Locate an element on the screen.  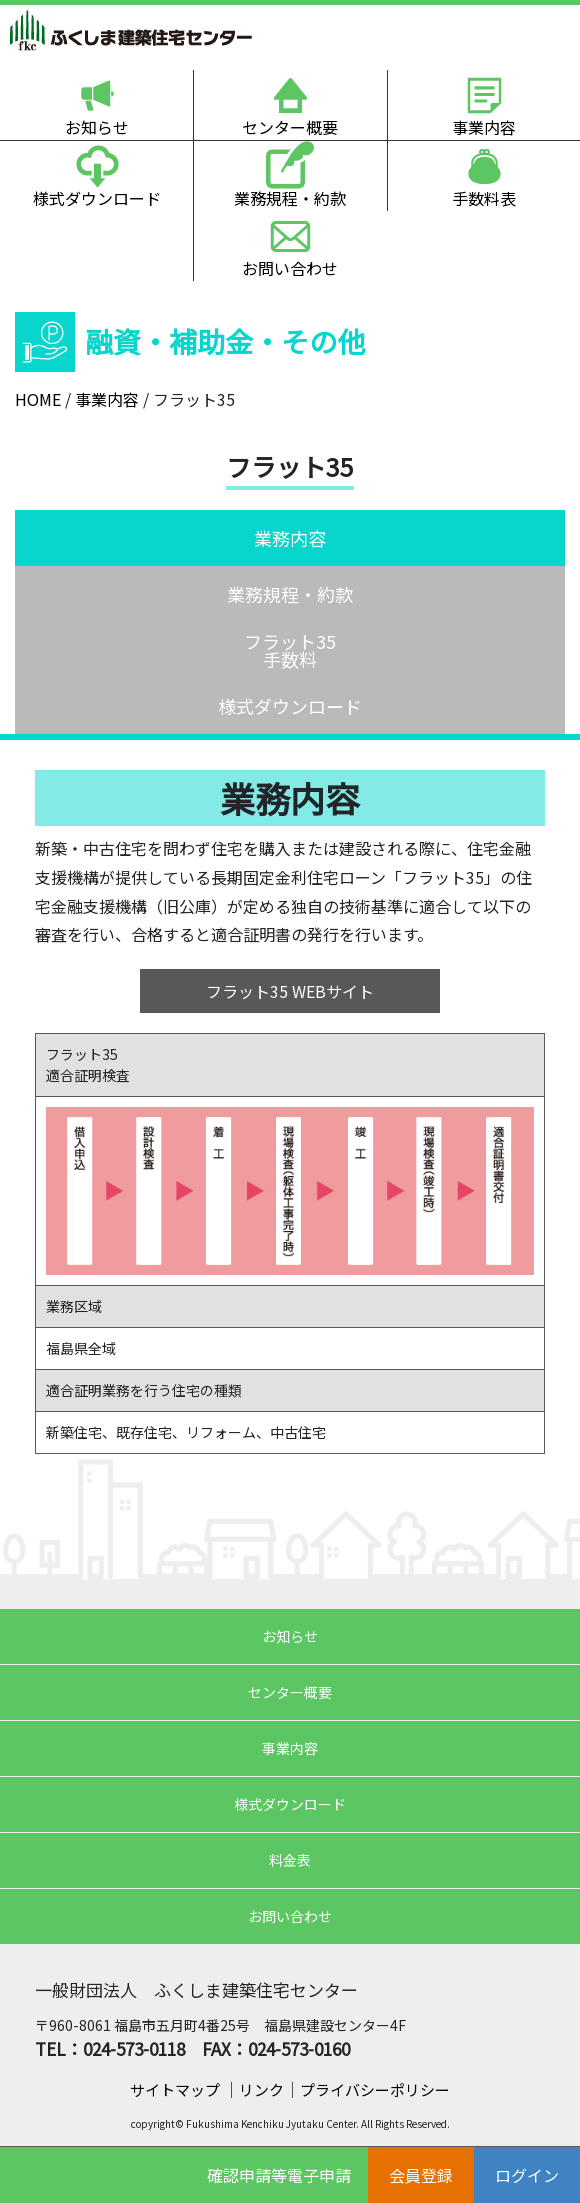
リンク is located at coordinates (261, 2089).